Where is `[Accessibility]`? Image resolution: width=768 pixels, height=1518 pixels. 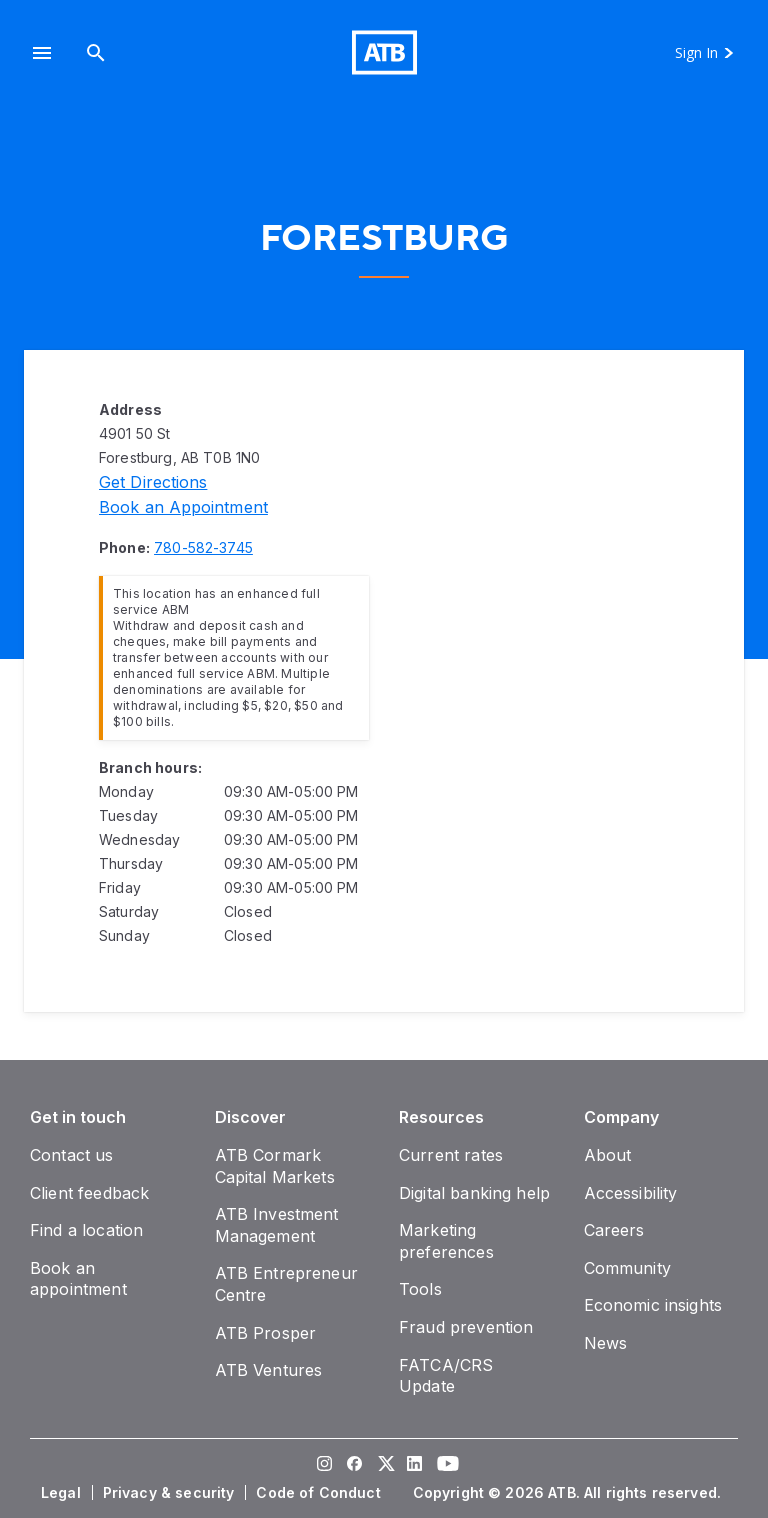
[Accessibility] is located at coordinates (631, 1193).